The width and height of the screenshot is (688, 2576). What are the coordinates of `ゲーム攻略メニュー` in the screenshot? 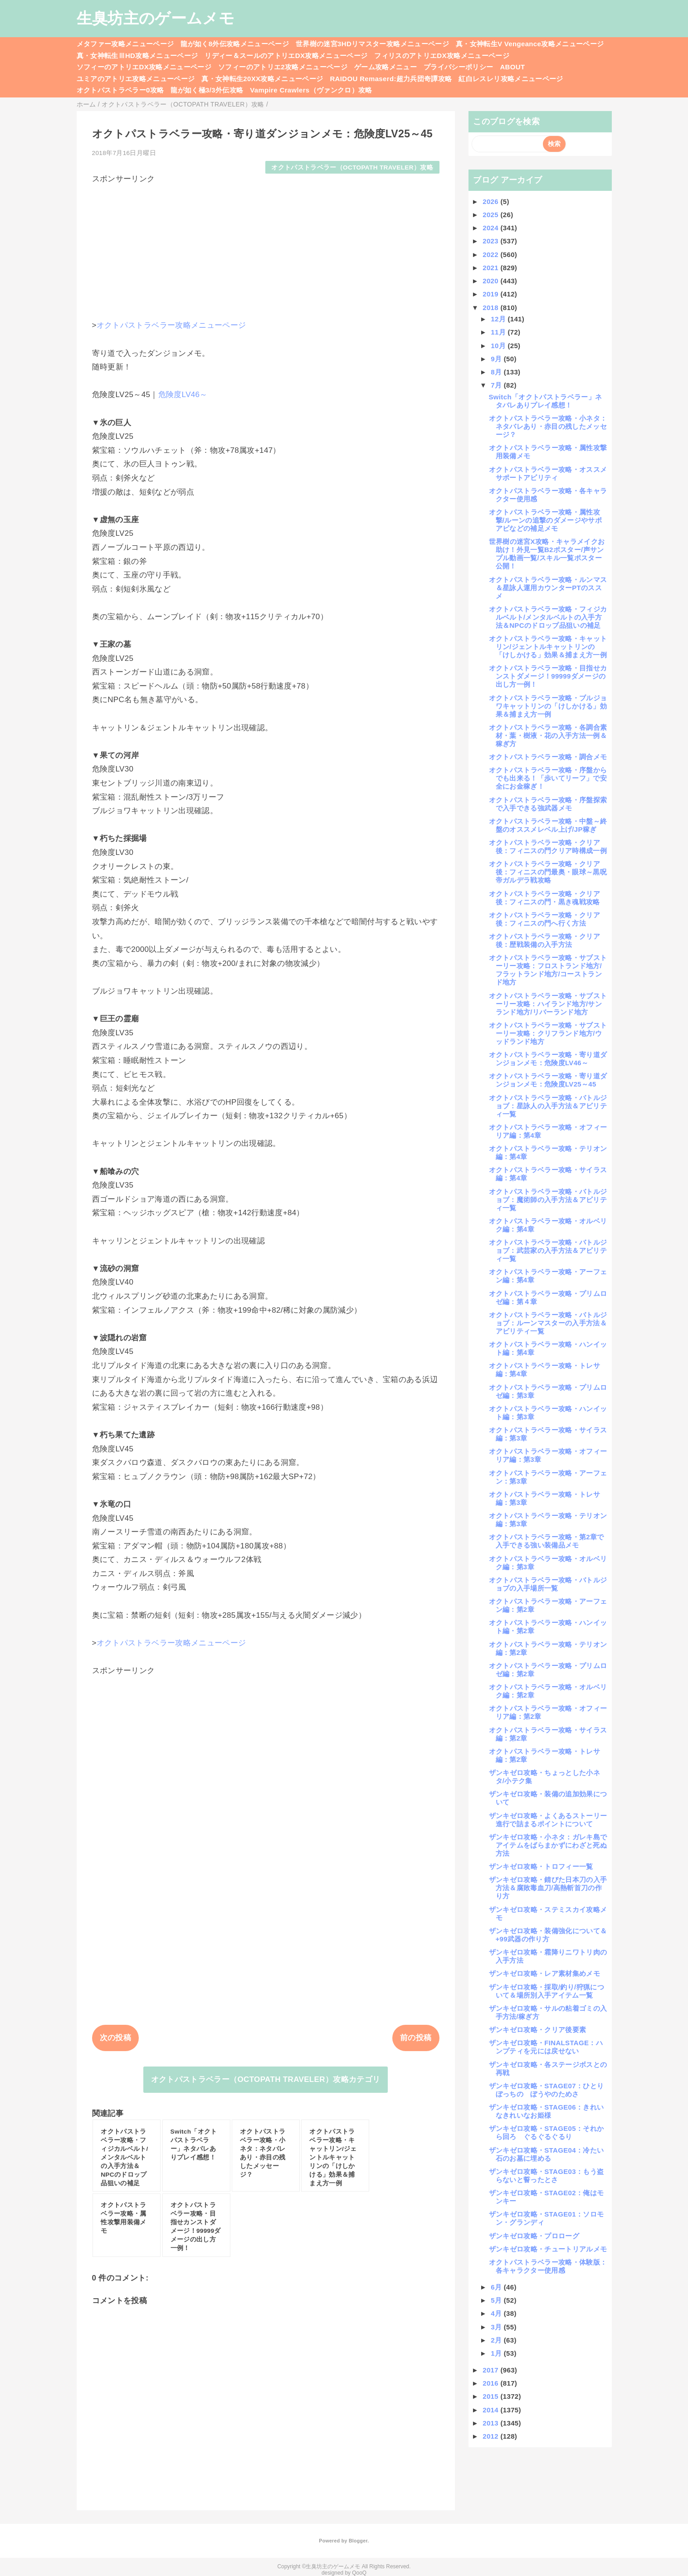 It's located at (385, 67).